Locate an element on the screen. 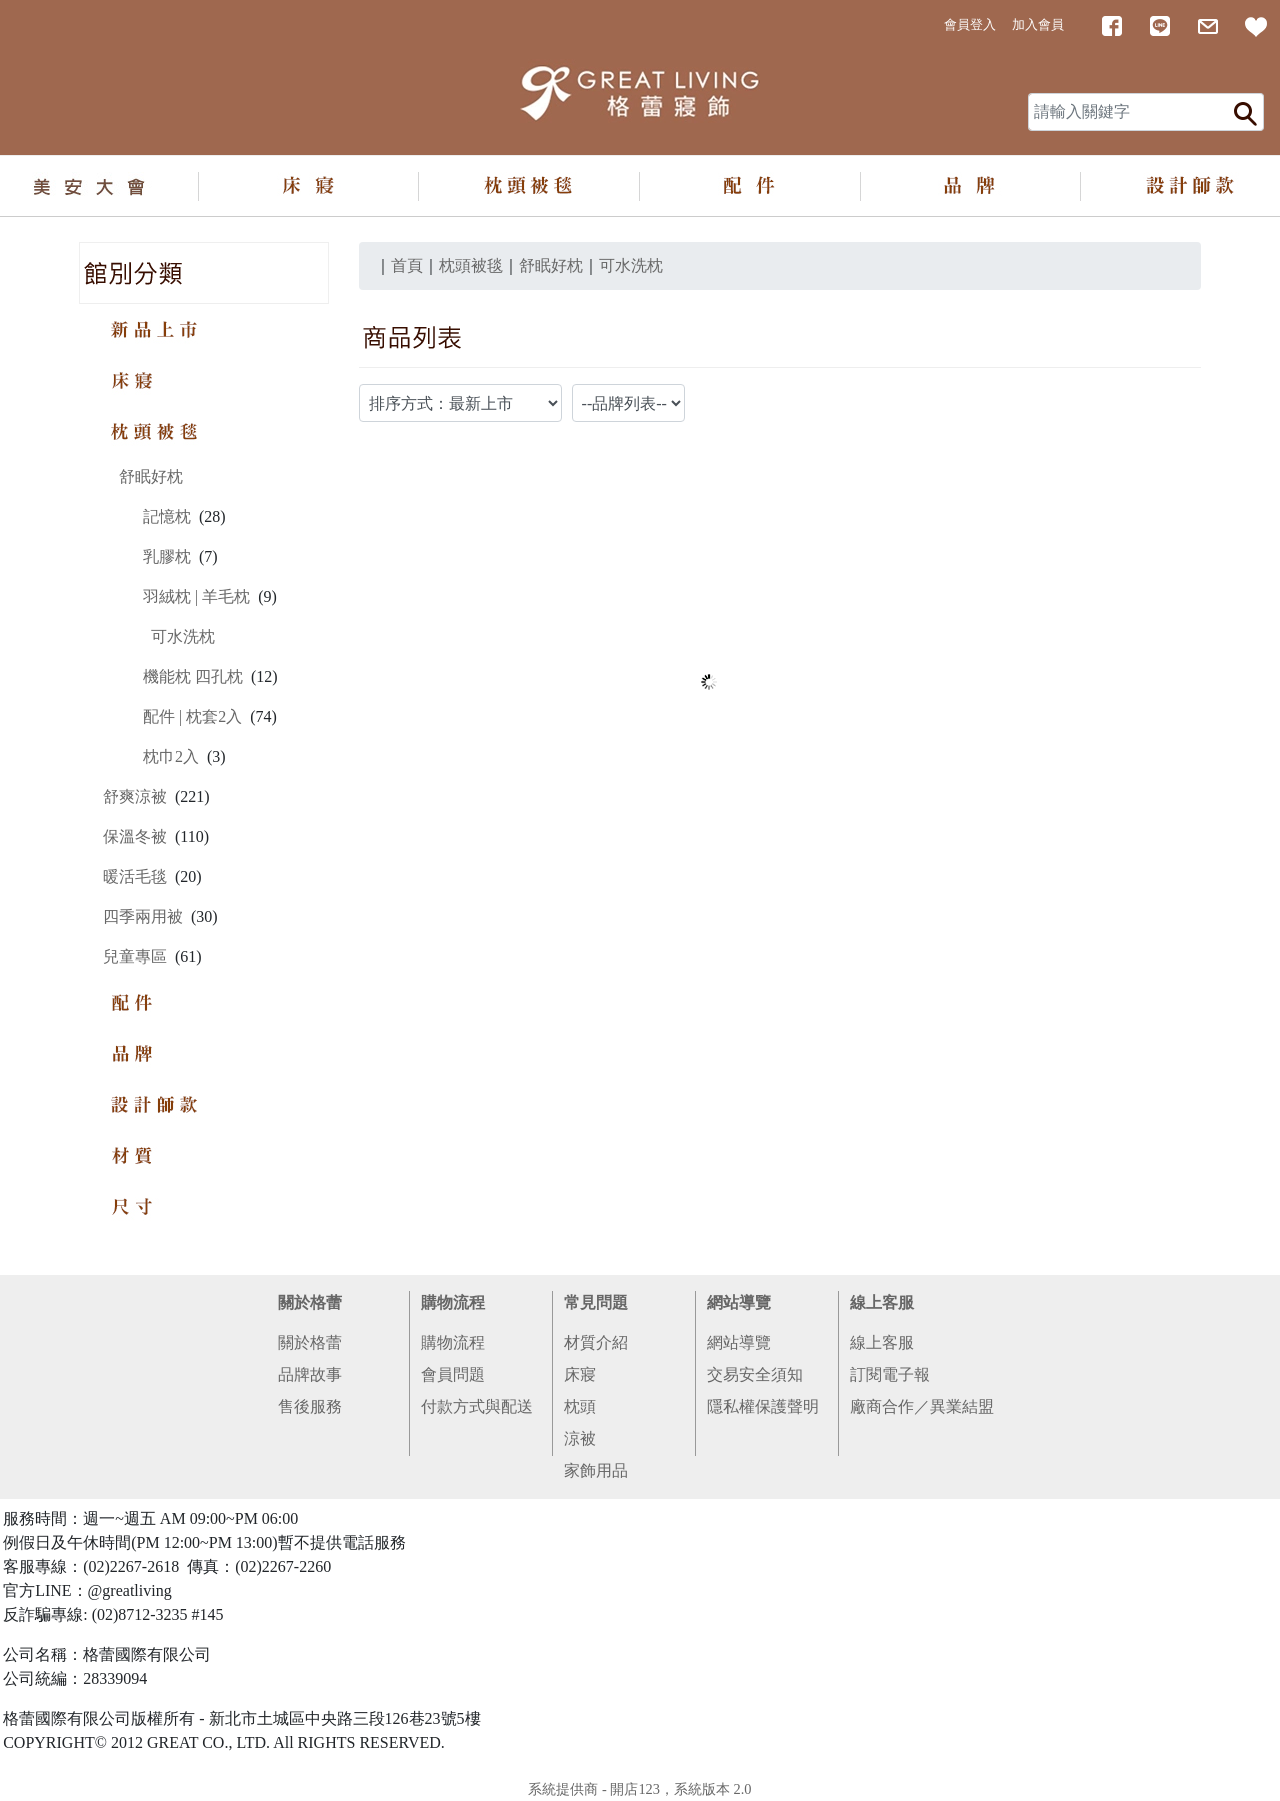 The width and height of the screenshot is (1280, 1801). 加入會員 is located at coordinates (1038, 25).